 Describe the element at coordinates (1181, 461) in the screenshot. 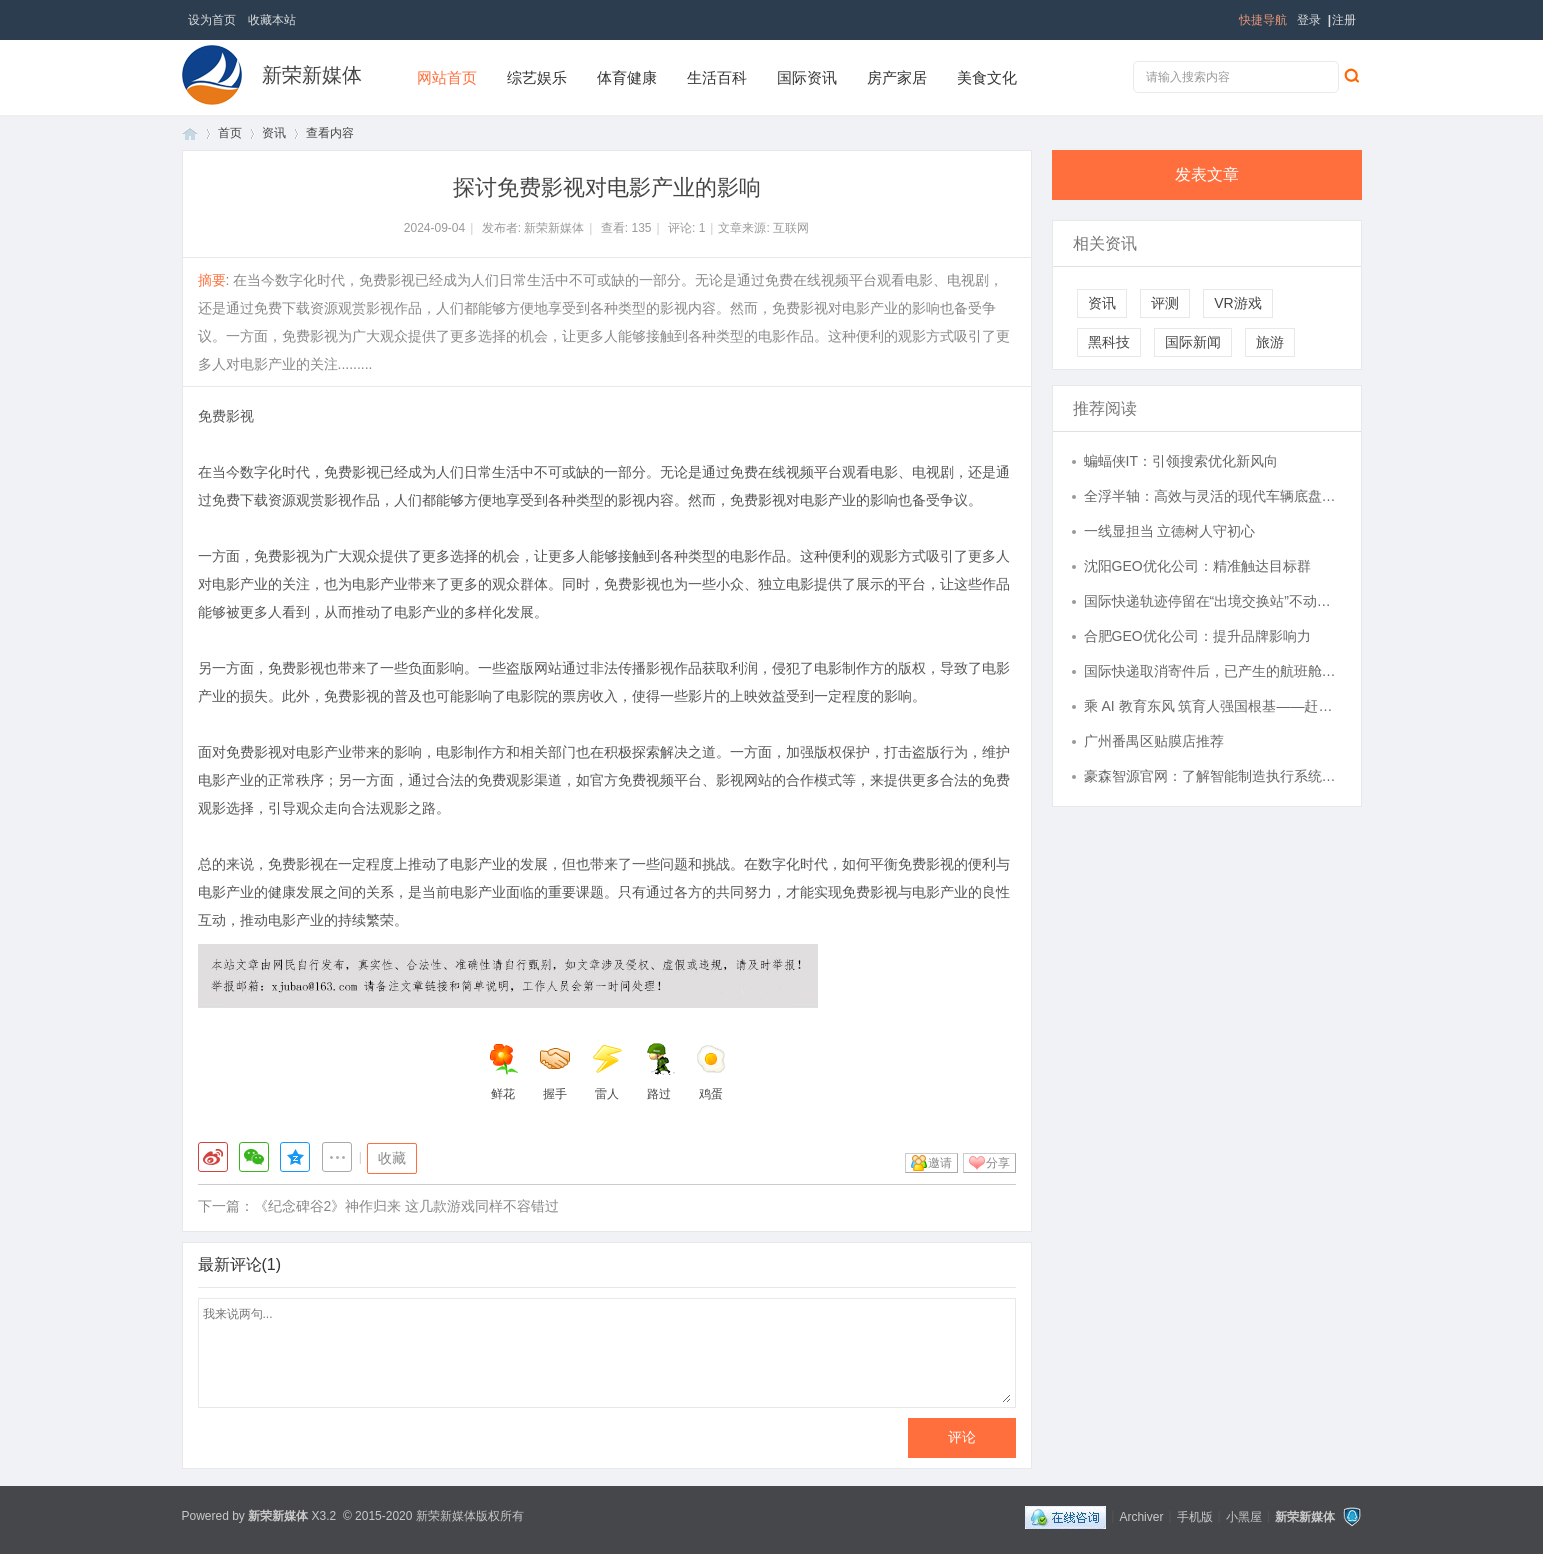

I see `蝙蝠侠IT：引领搜索优化新风向` at that location.